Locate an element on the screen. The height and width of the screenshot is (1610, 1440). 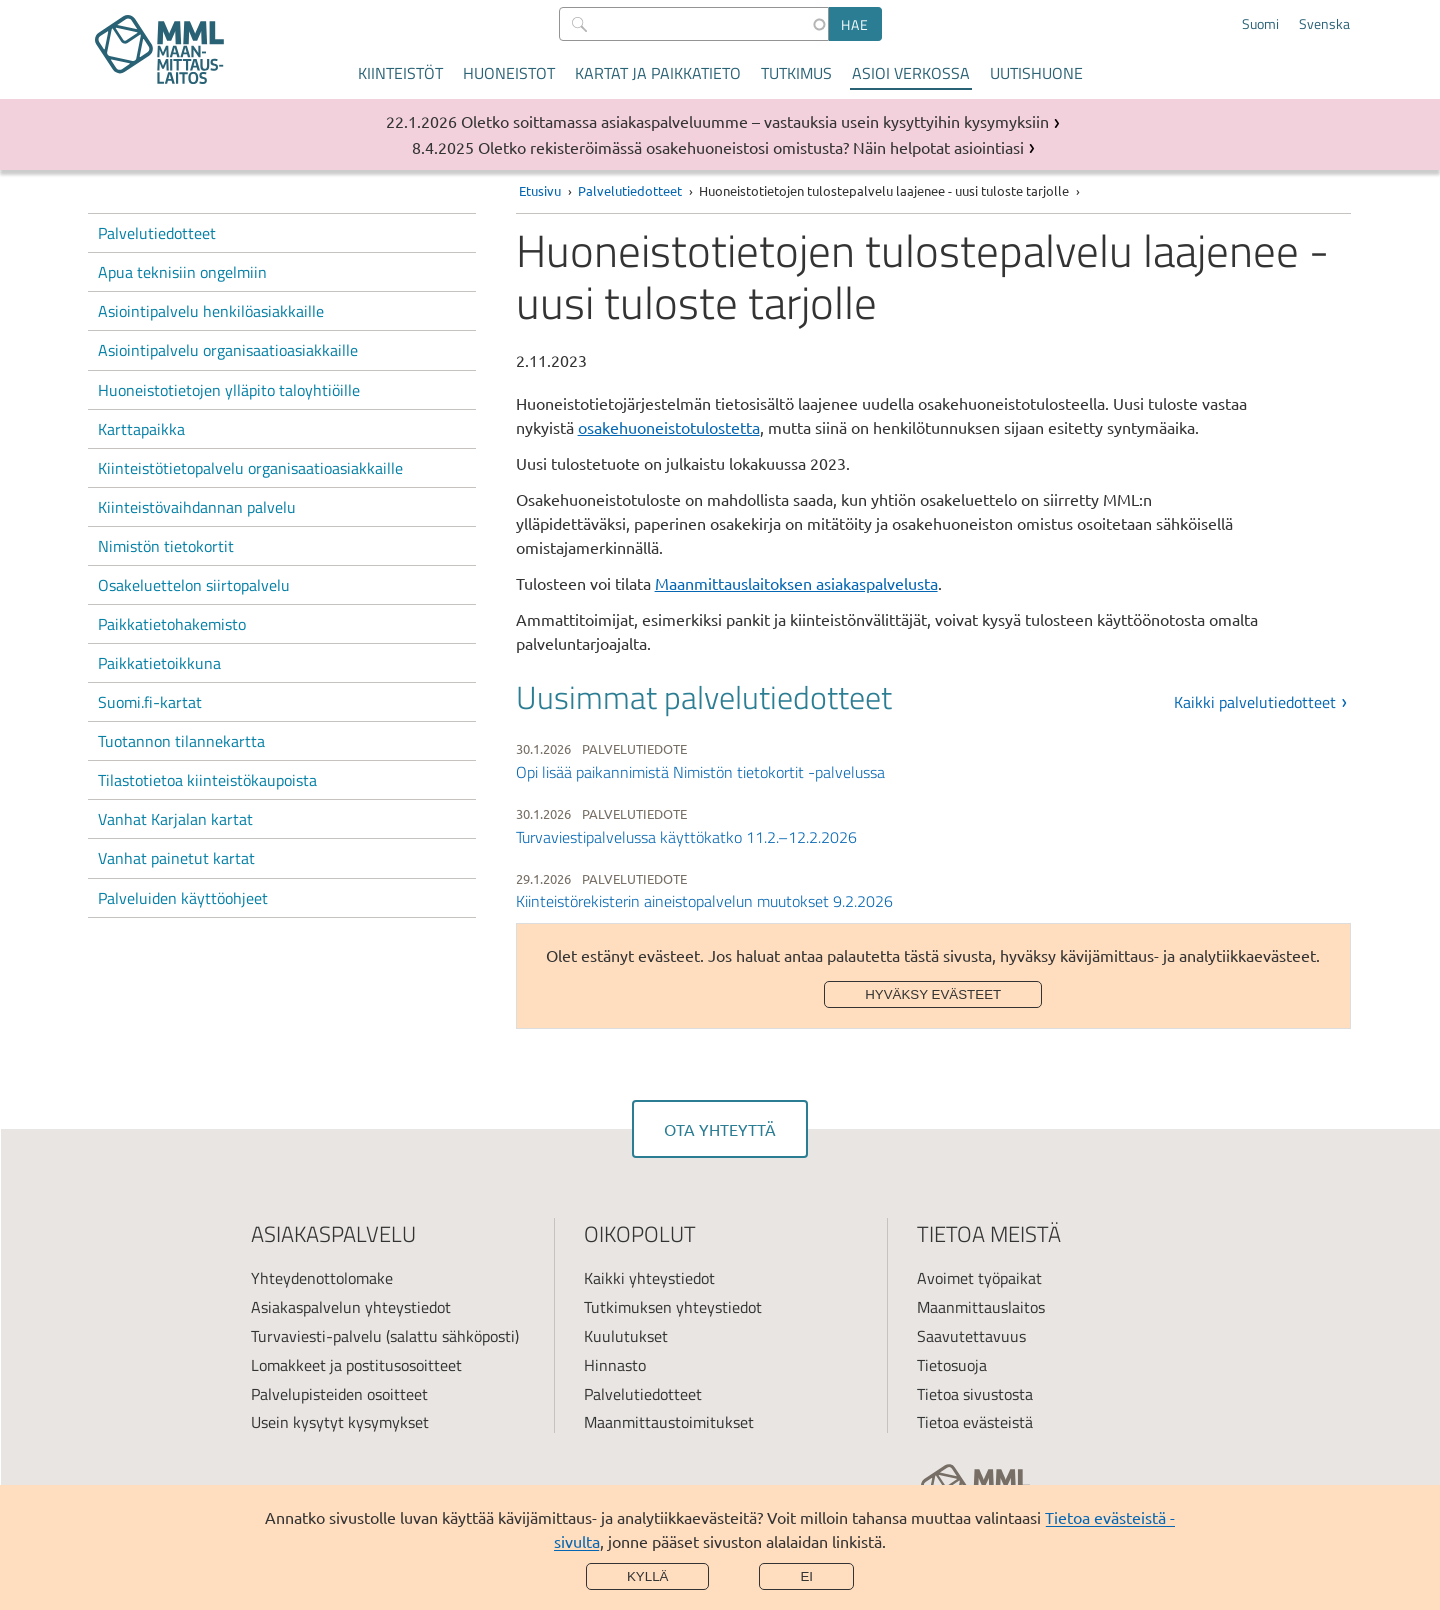
Etusivu is located at coordinates (540, 190).